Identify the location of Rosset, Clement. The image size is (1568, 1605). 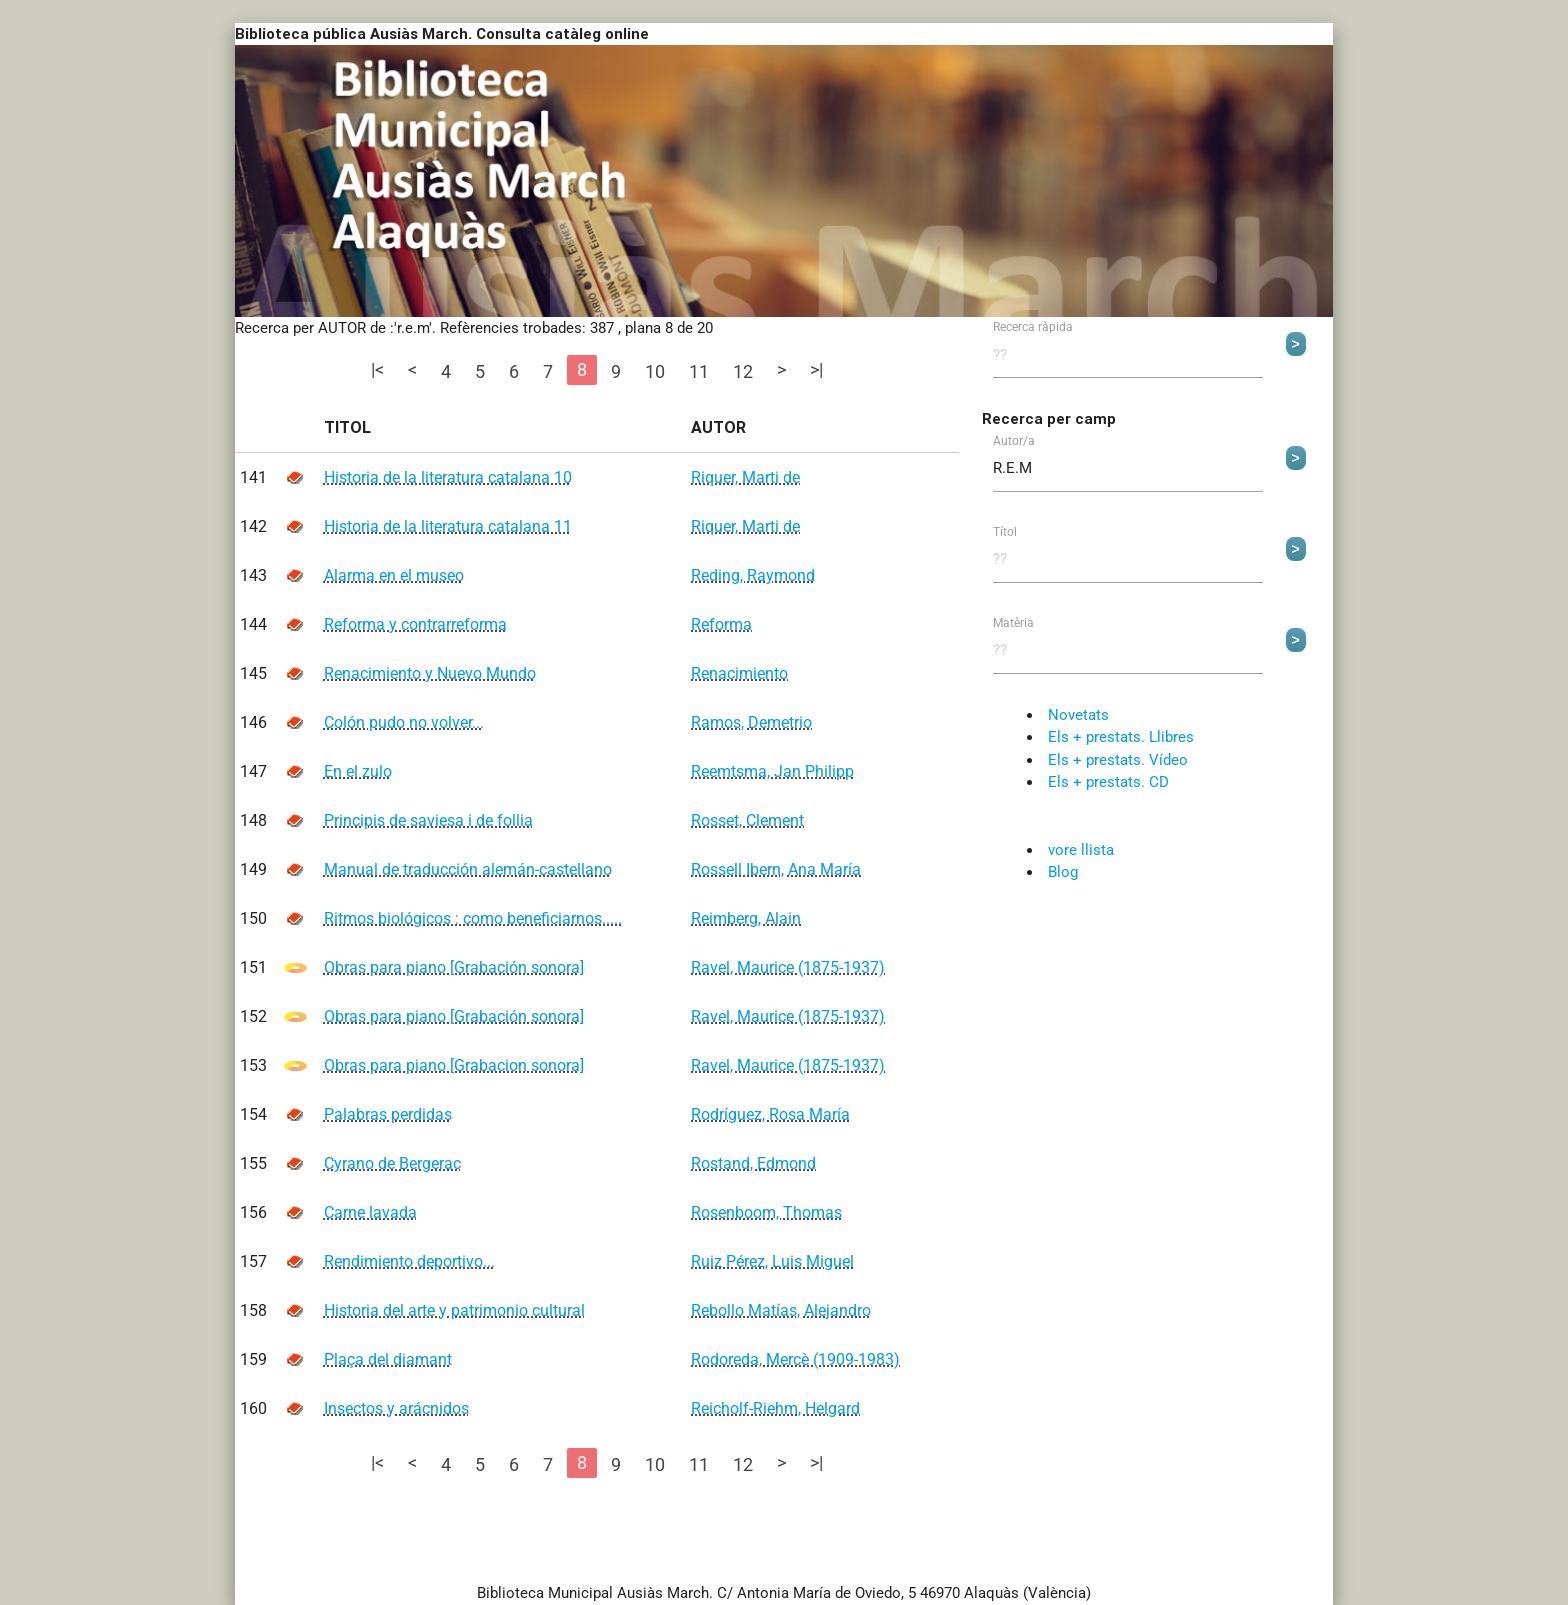
(747, 820).